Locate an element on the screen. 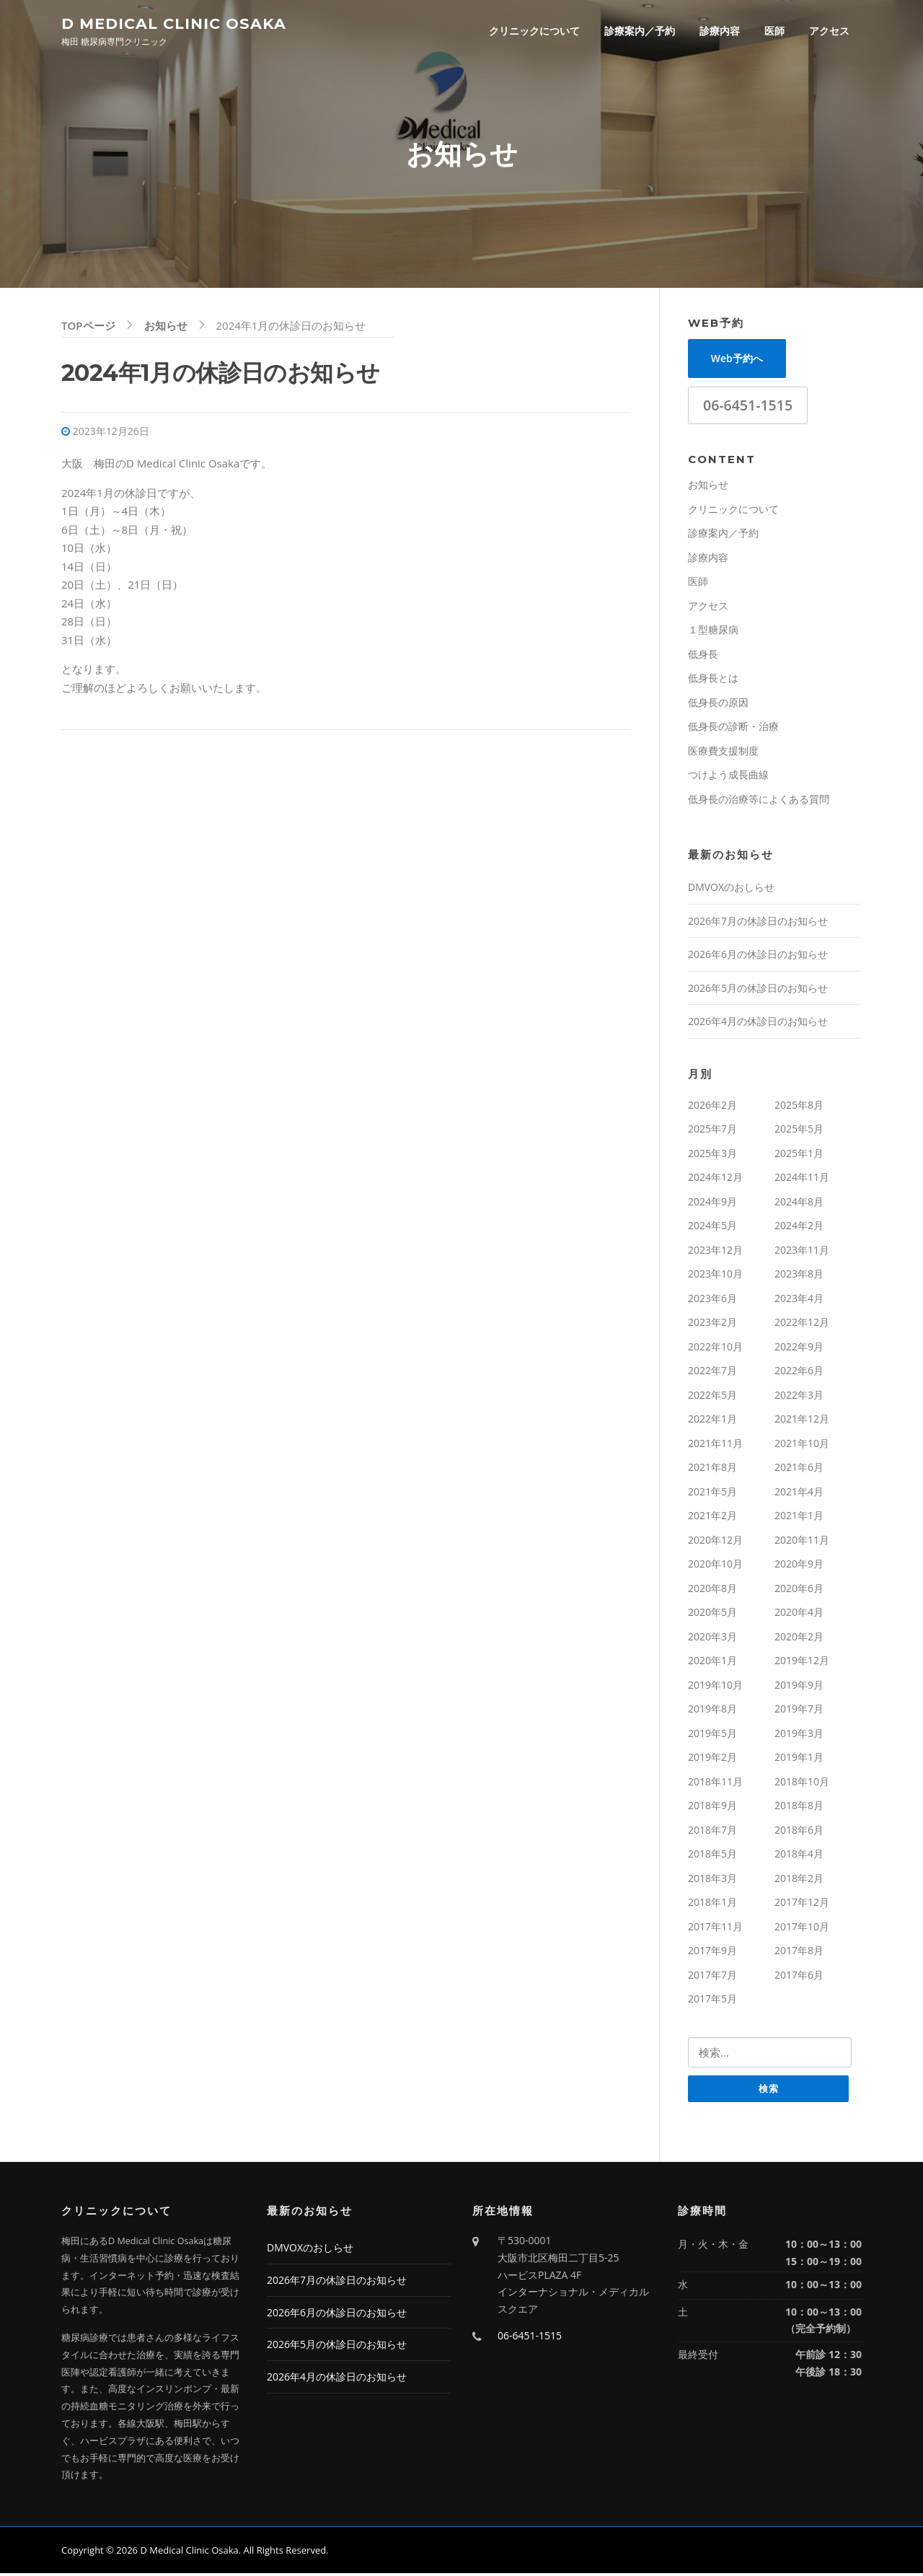 This screenshot has width=923, height=2576. 2025年1月 is located at coordinates (798, 1155).